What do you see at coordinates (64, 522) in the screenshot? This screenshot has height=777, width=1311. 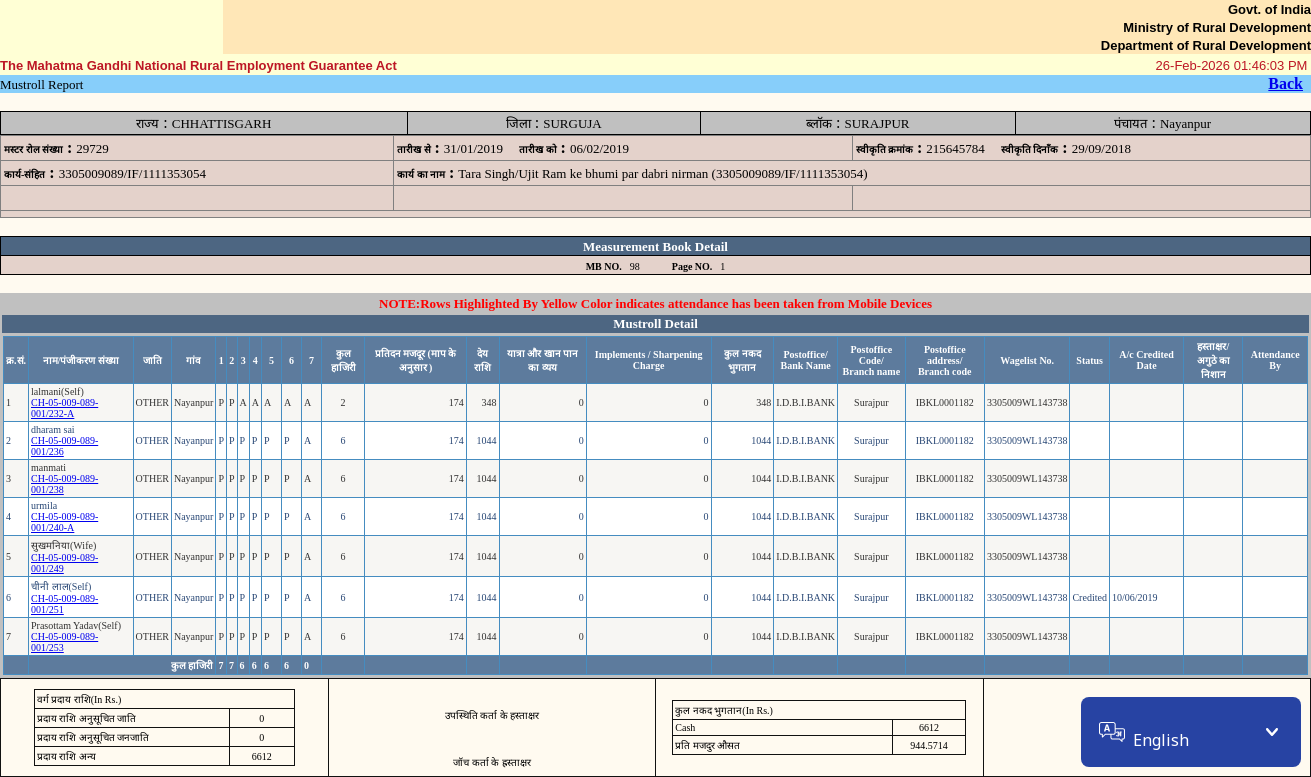 I see `CH-05-009-089-001/240-A` at bounding box center [64, 522].